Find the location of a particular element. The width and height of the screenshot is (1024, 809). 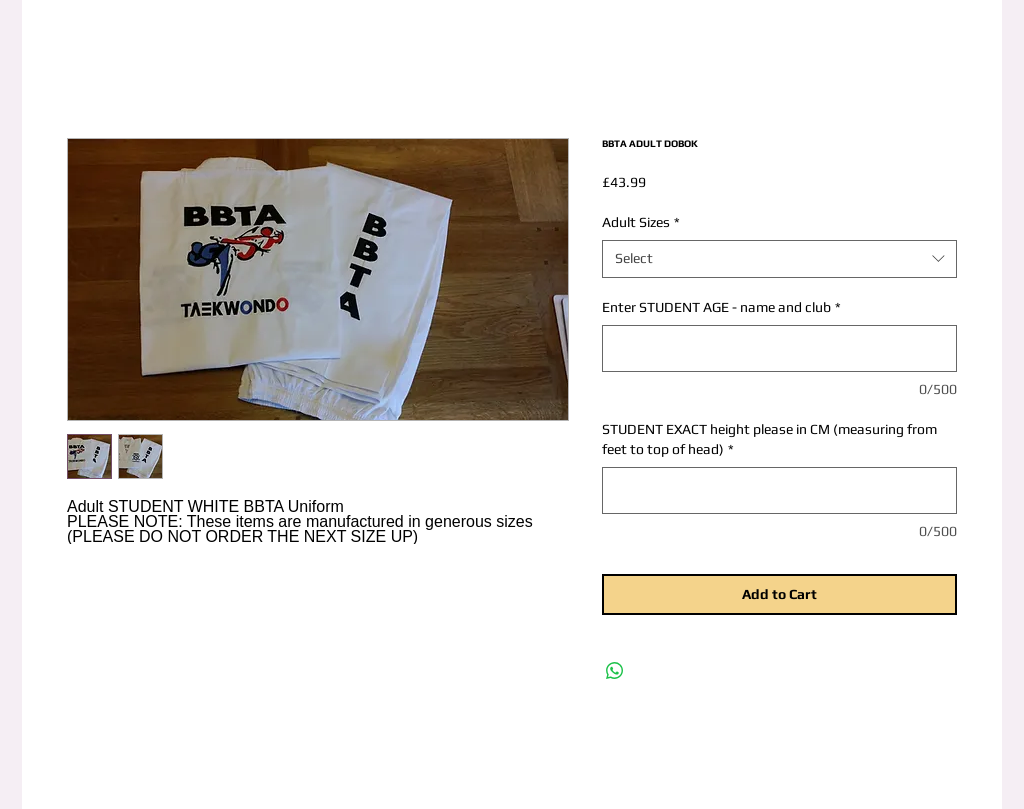

[Enter STUDENT AGE - name and club] is located at coordinates (779, 348).